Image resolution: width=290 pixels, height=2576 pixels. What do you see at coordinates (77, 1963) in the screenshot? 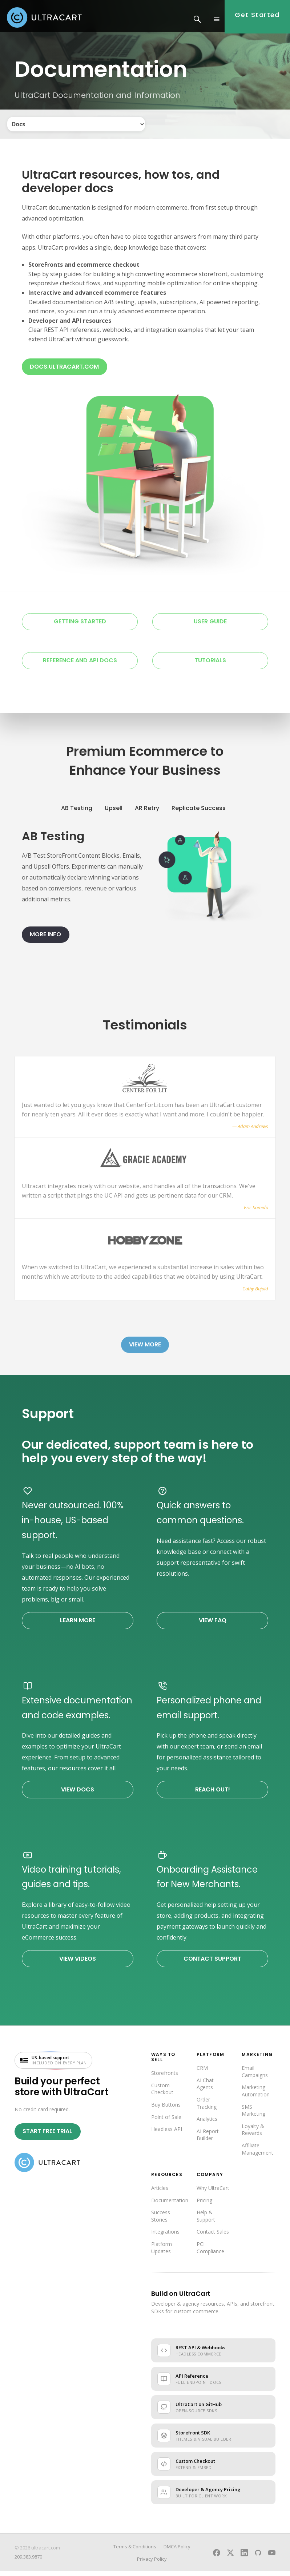
I see `View Videos` at bounding box center [77, 1963].